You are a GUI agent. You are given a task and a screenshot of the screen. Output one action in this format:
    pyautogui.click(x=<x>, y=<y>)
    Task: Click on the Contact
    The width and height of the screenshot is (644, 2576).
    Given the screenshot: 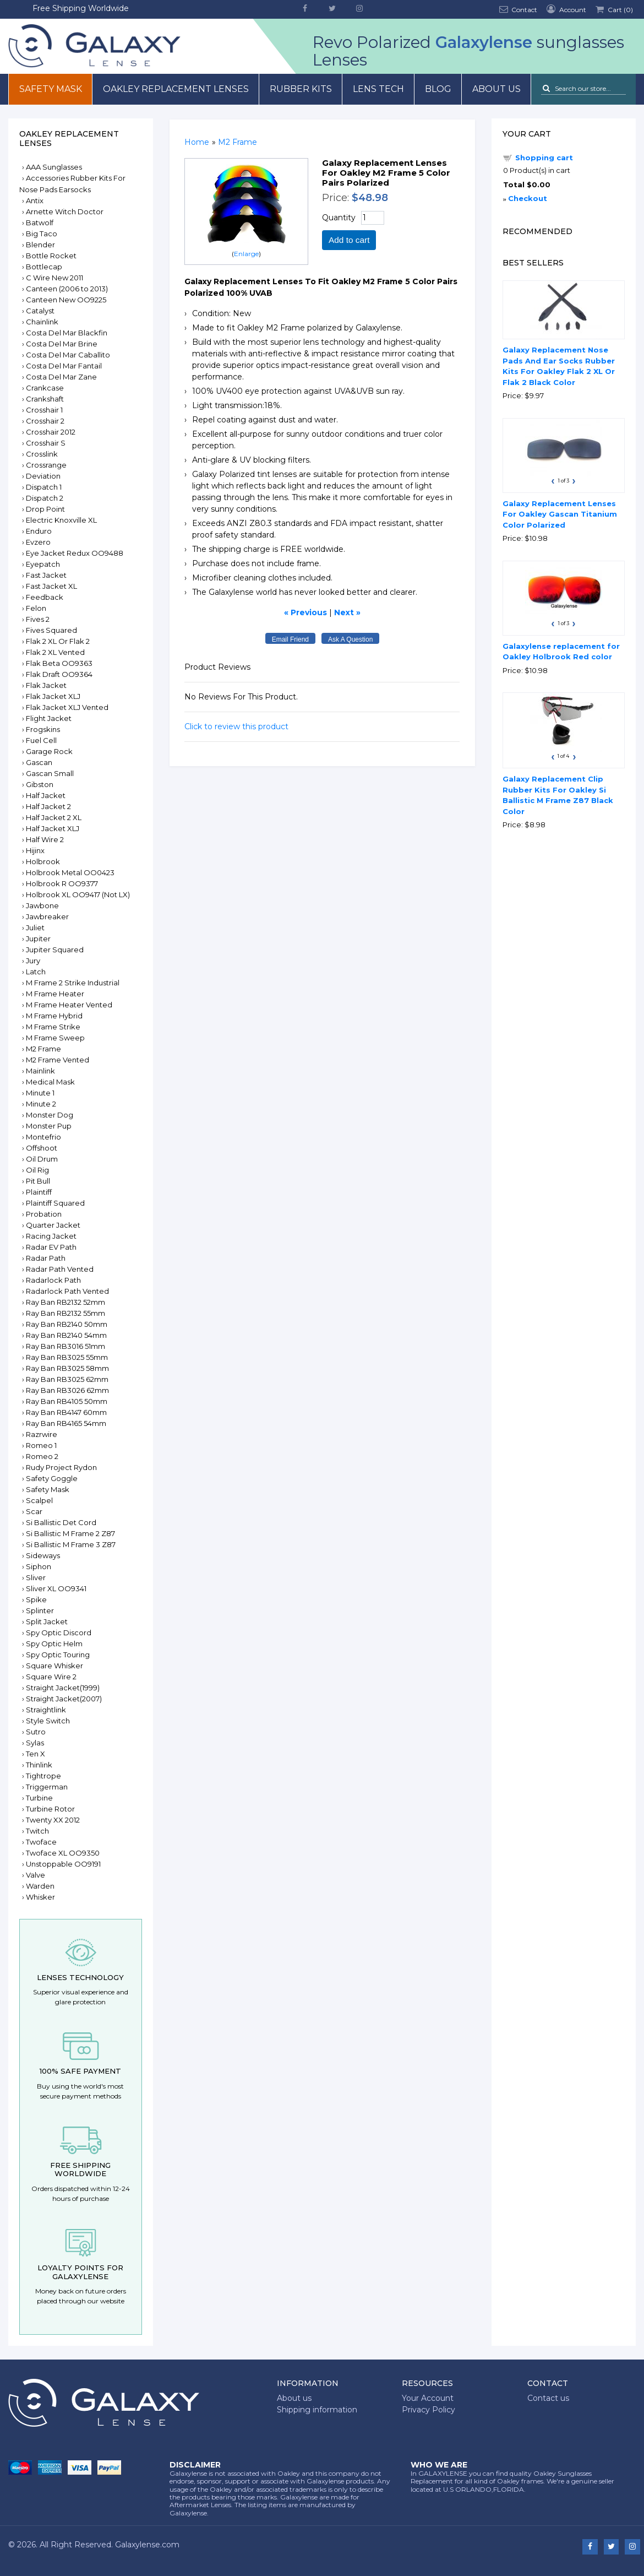 What is the action you would take?
    pyautogui.click(x=517, y=9)
    